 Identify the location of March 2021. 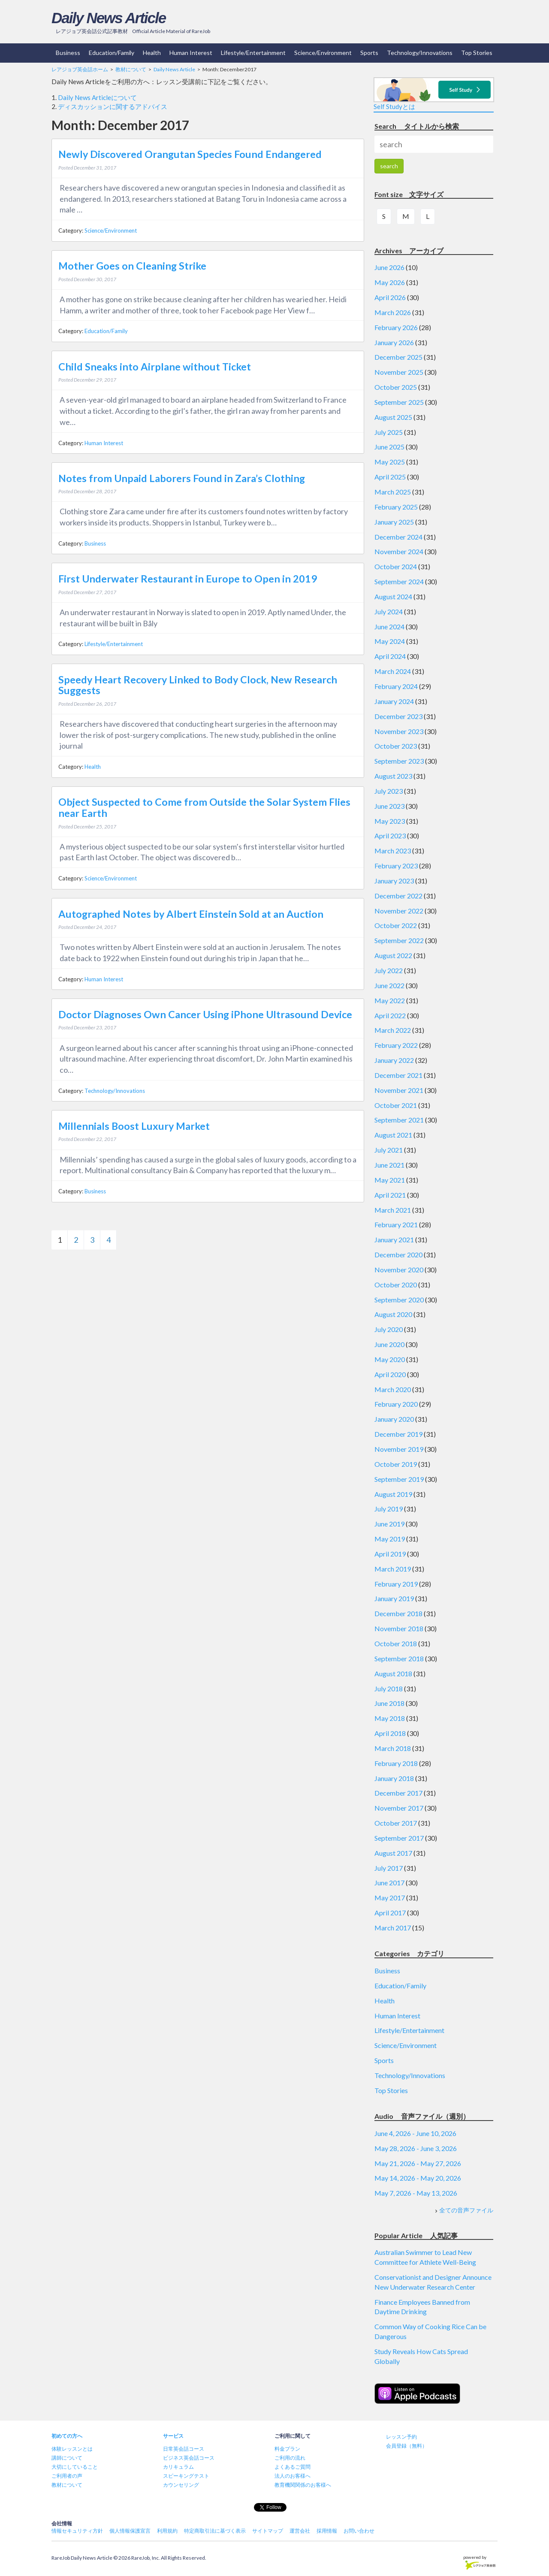
(392, 1210).